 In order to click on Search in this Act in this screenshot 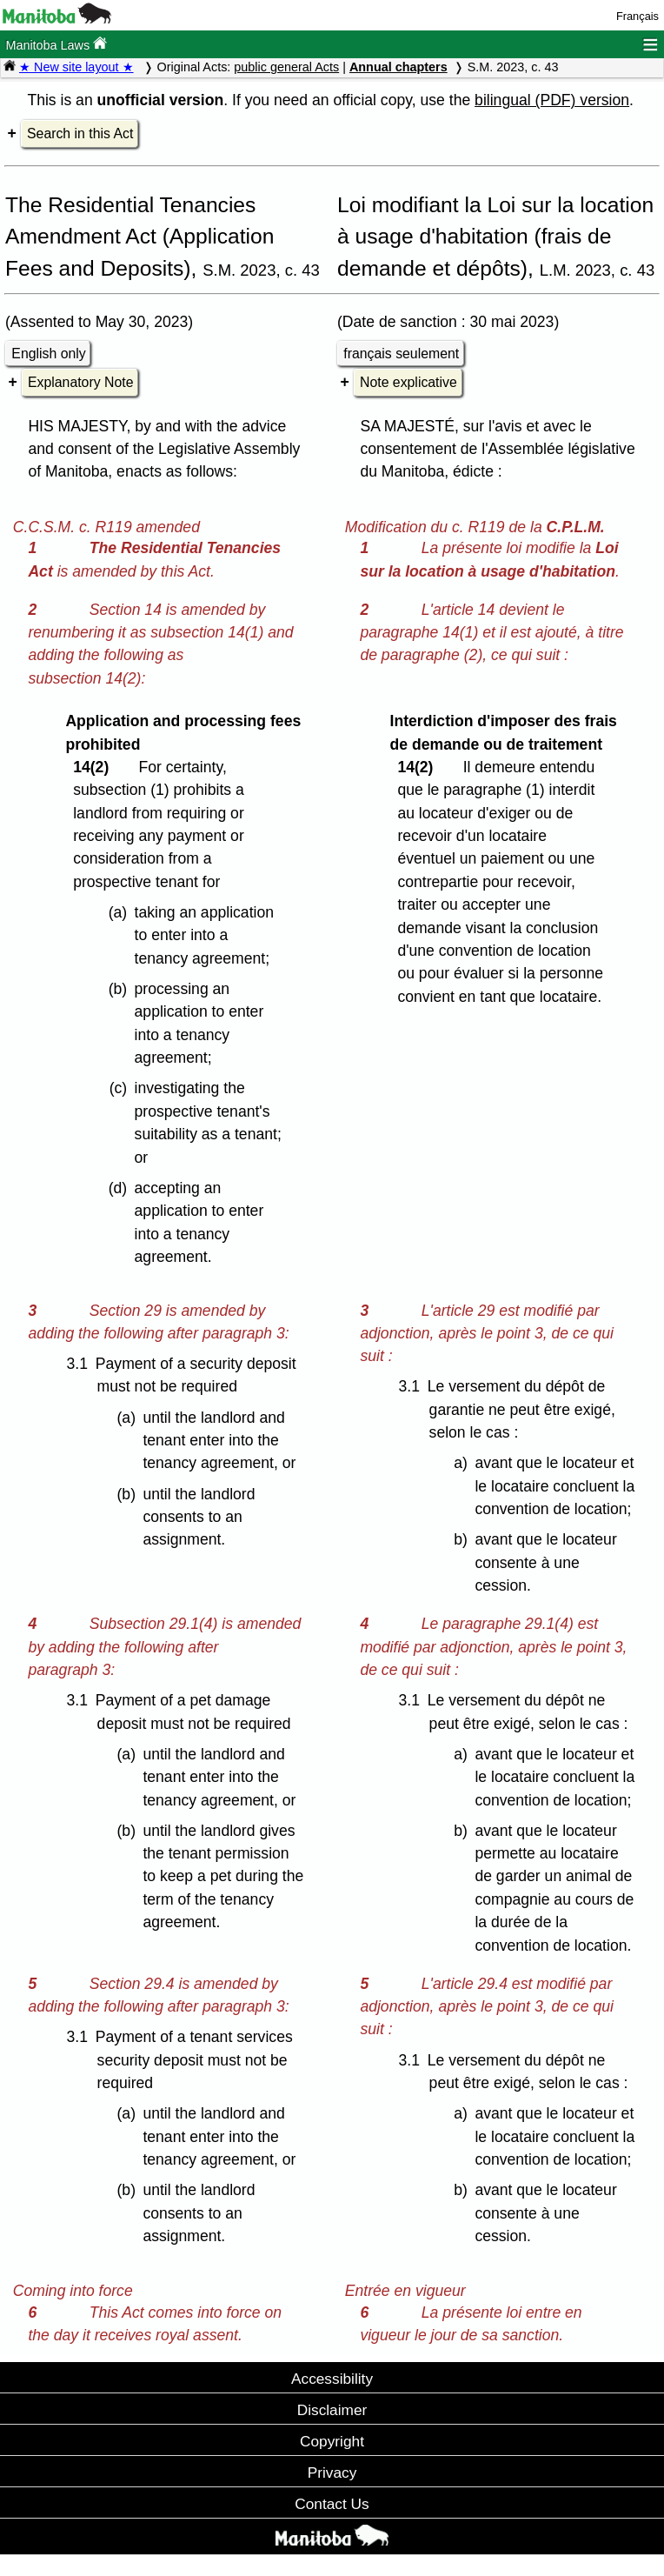, I will do `click(80, 133)`.